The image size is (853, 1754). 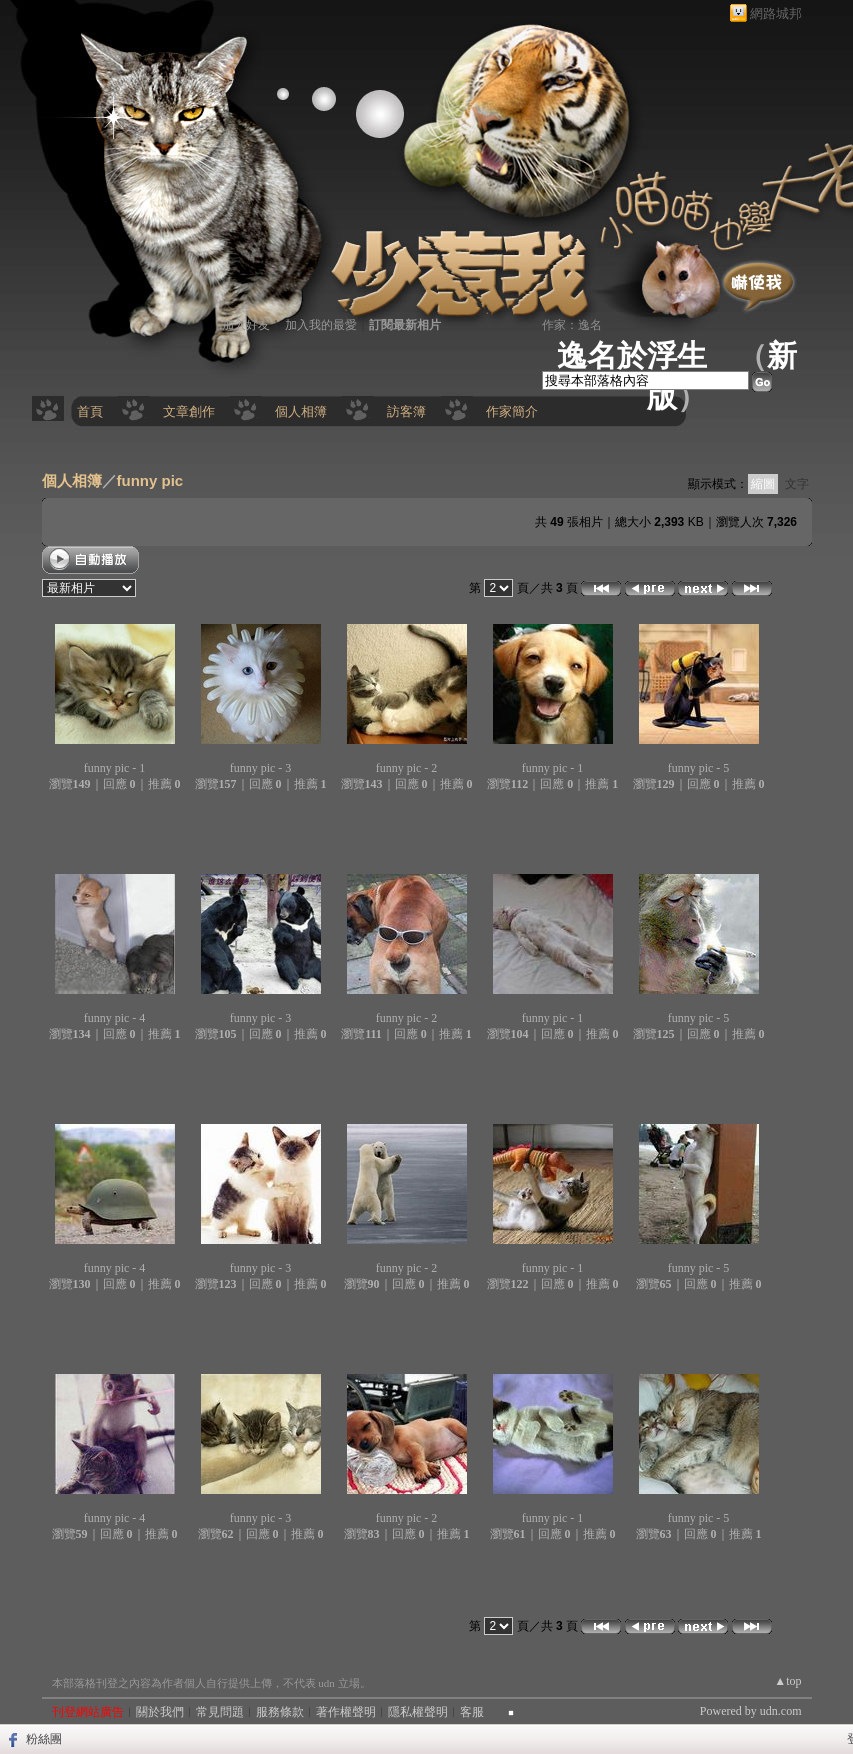 What do you see at coordinates (44, 1739) in the screenshot?
I see `粉絲團` at bounding box center [44, 1739].